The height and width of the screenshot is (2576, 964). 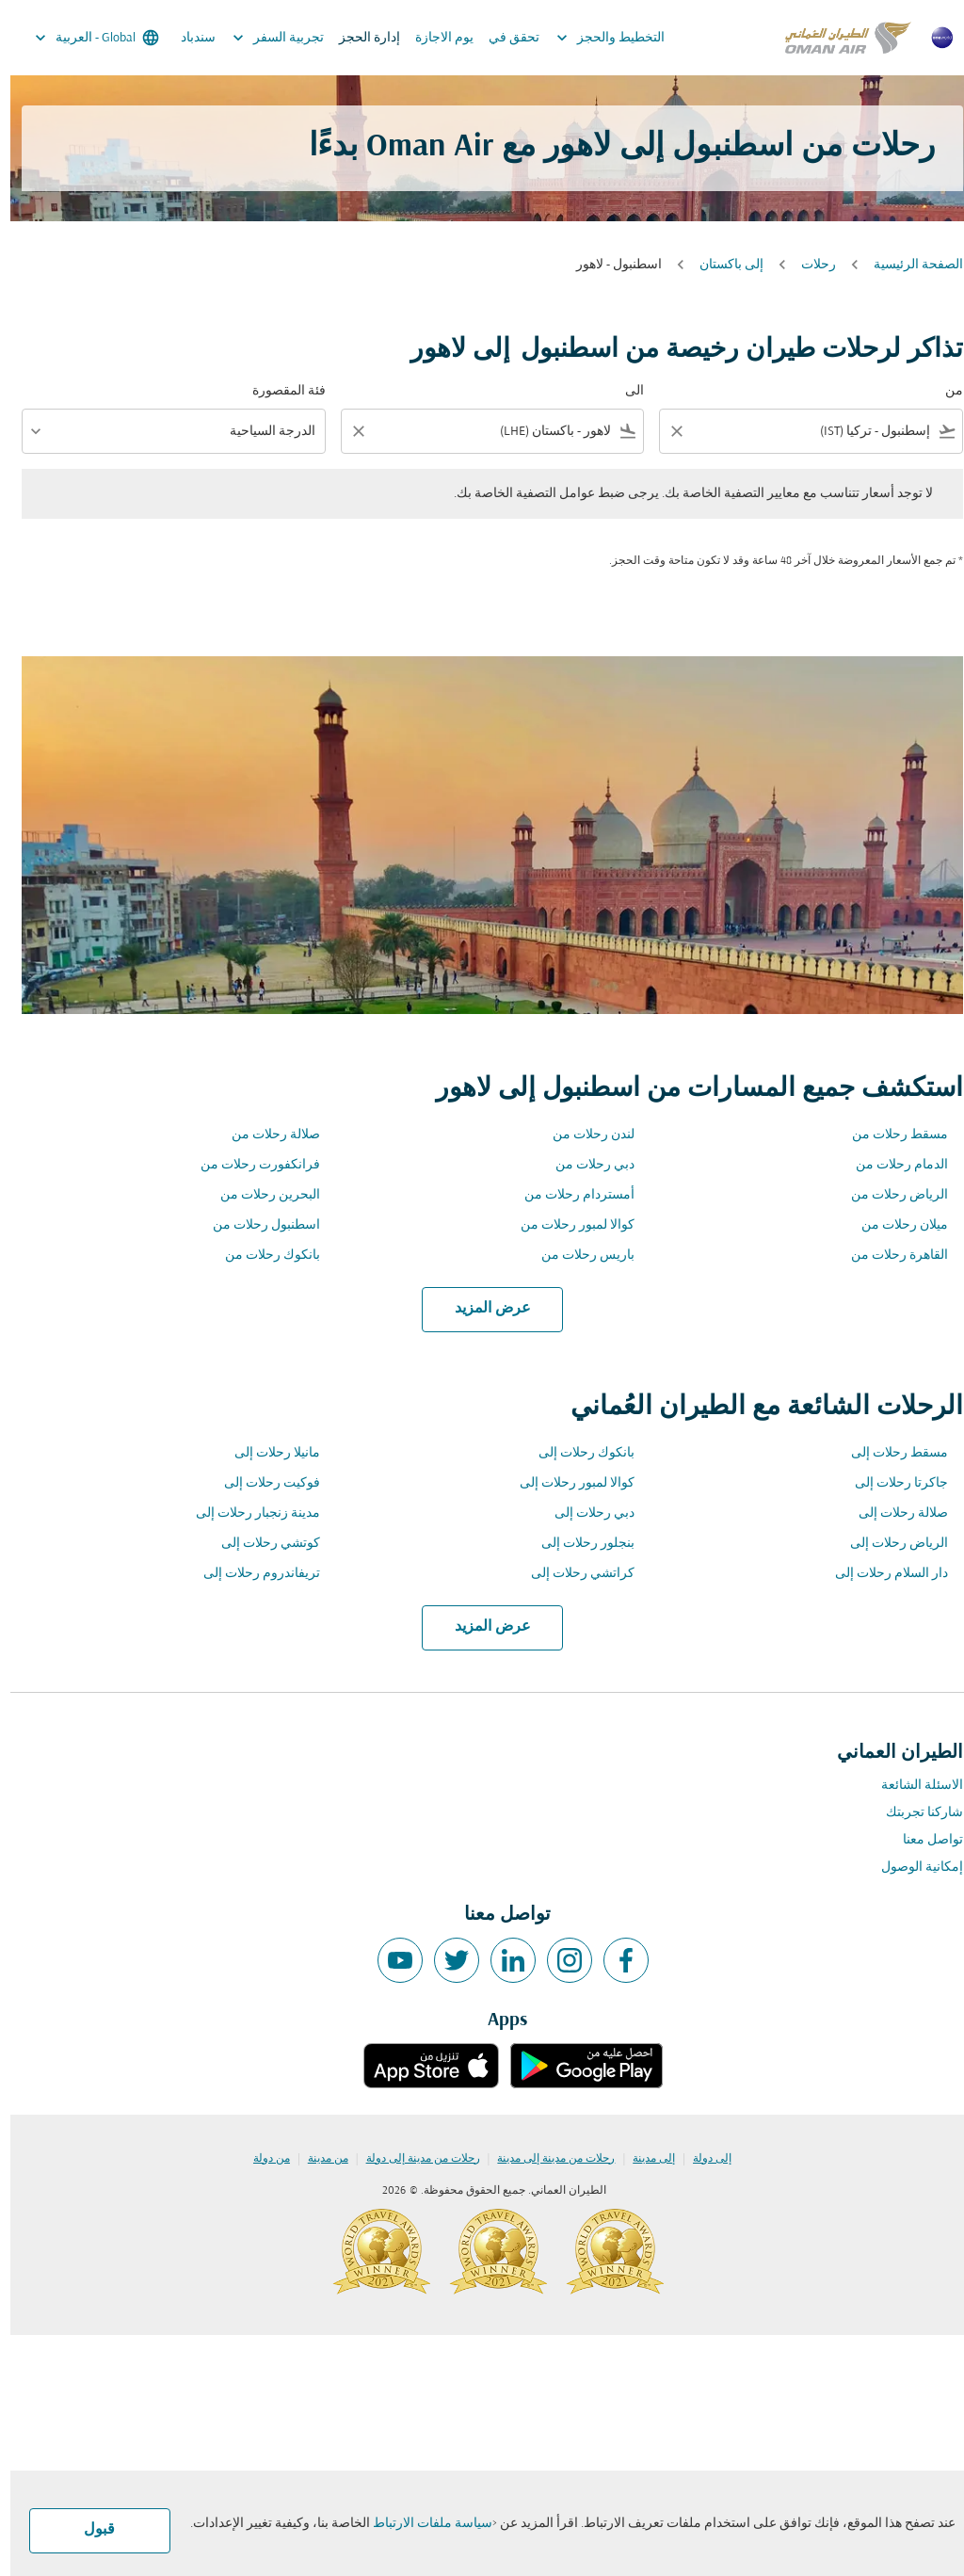 I want to click on إلى باكستان, so click(x=721, y=265).